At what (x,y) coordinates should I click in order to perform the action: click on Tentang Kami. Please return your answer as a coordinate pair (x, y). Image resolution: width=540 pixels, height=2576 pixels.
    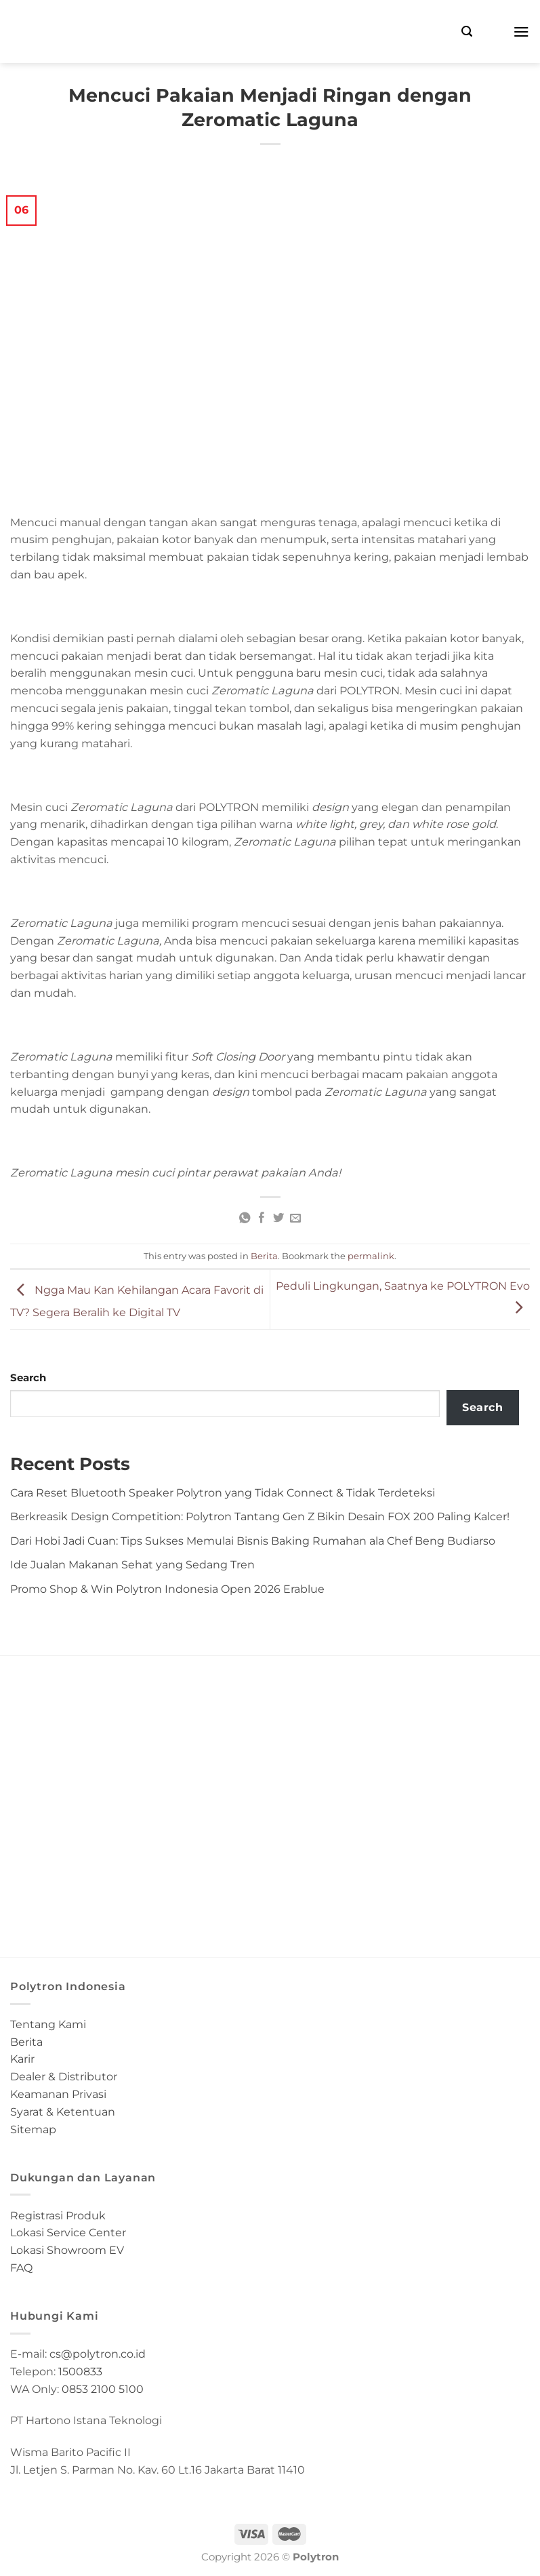
    Looking at the image, I should click on (48, 2024).